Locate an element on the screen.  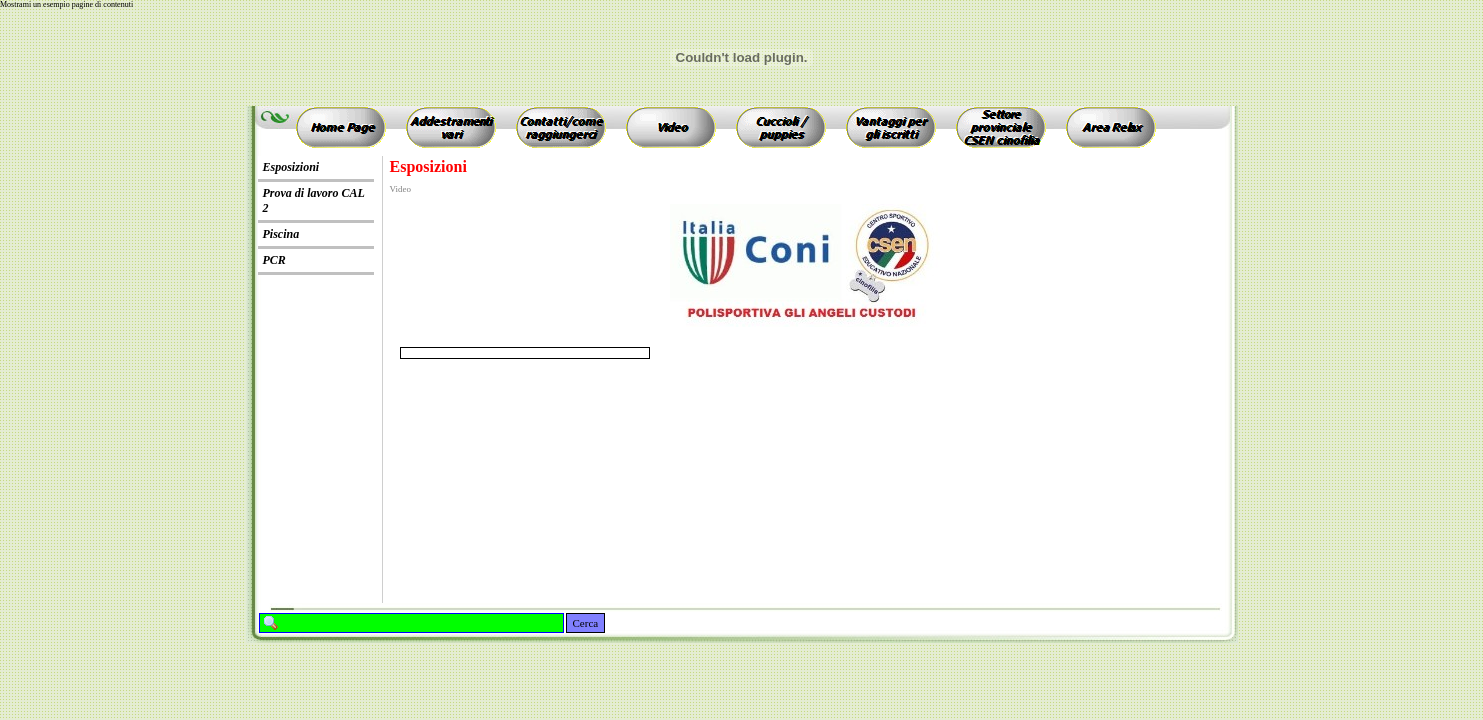
Prova di lavoro CAL 2 is located at coordinates (314, 200).